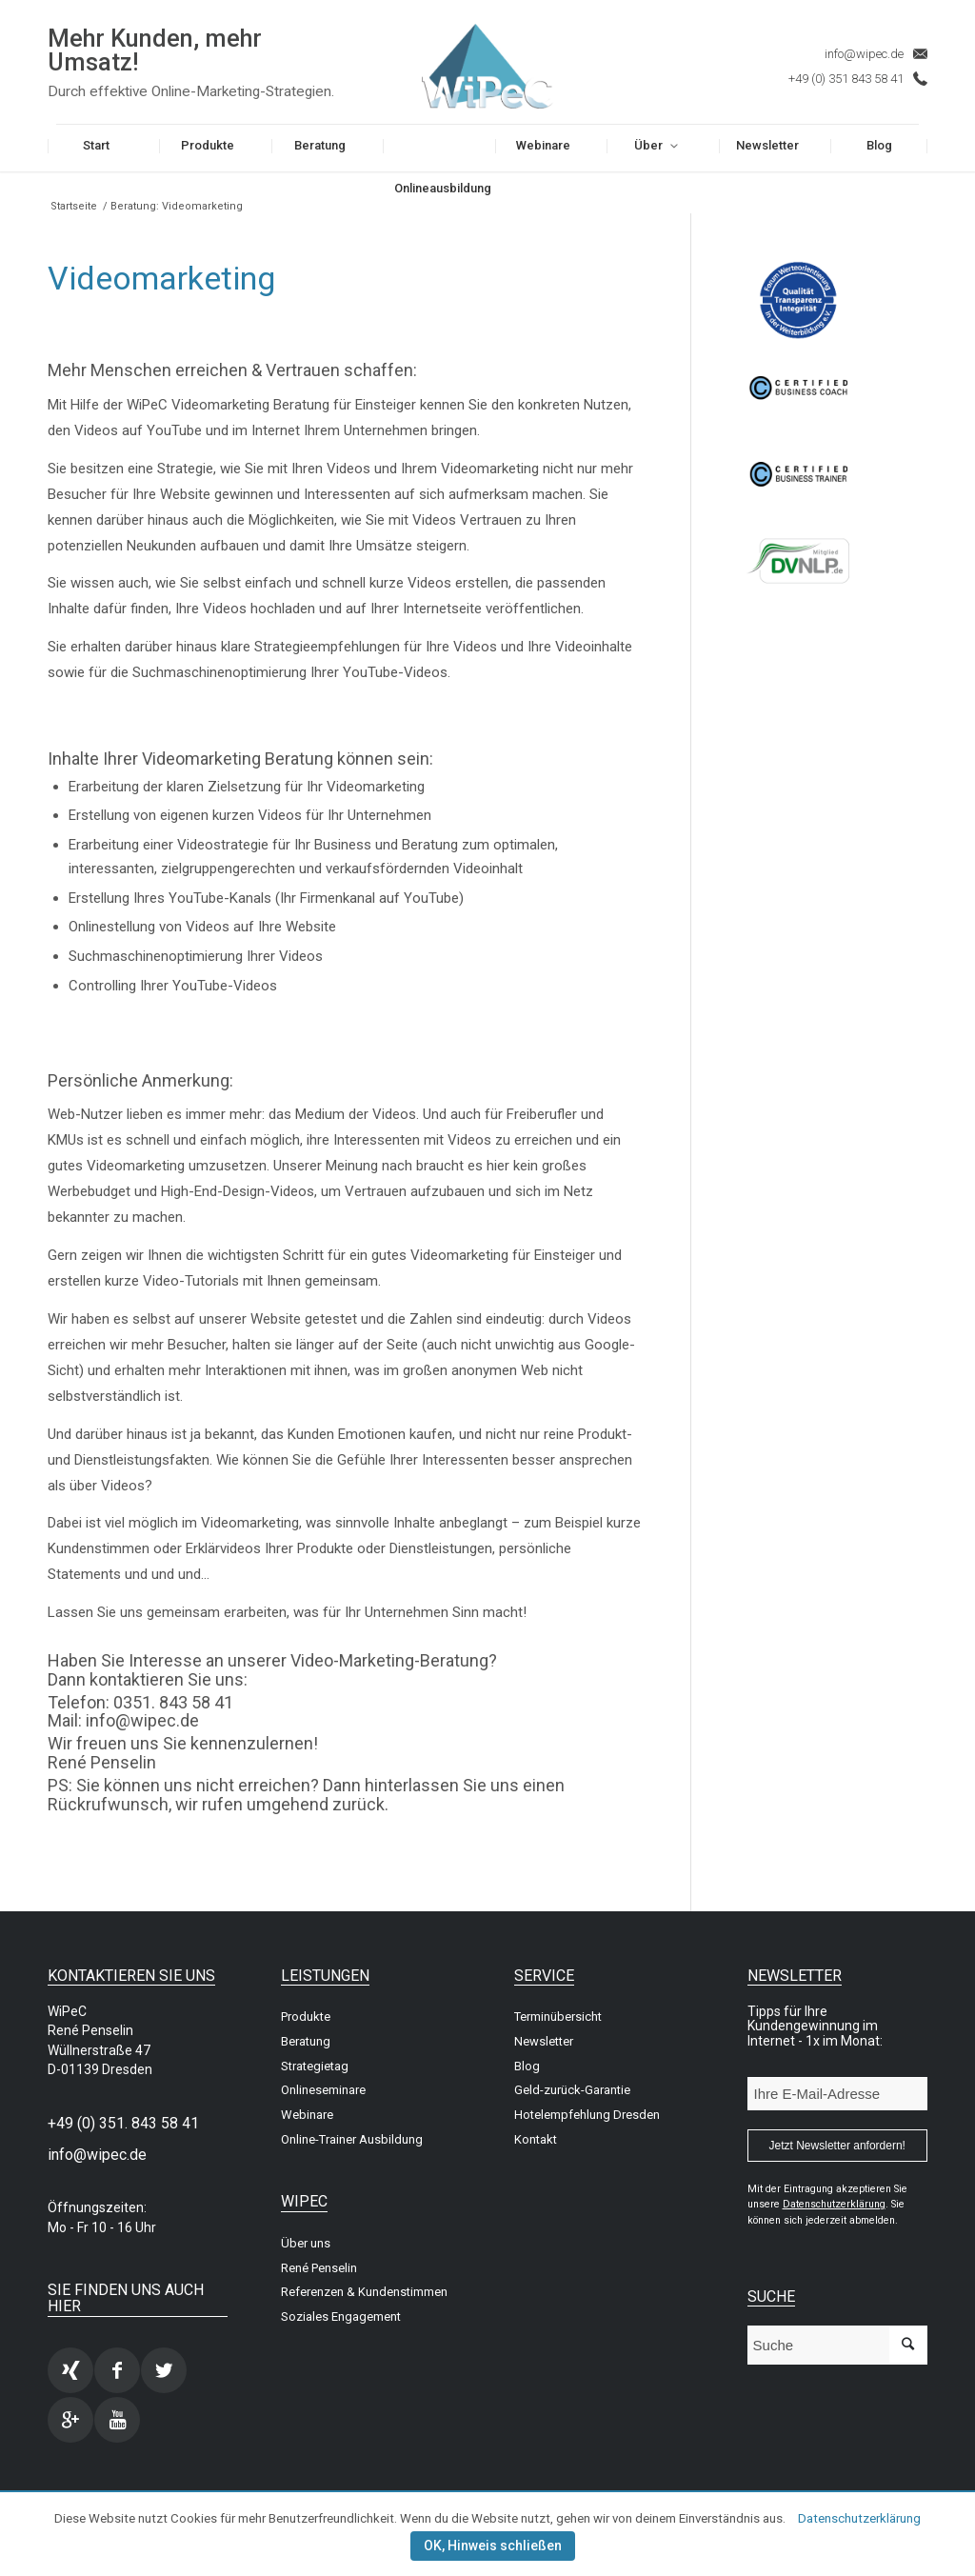  I want to click on Startseite, so click(73, 206).